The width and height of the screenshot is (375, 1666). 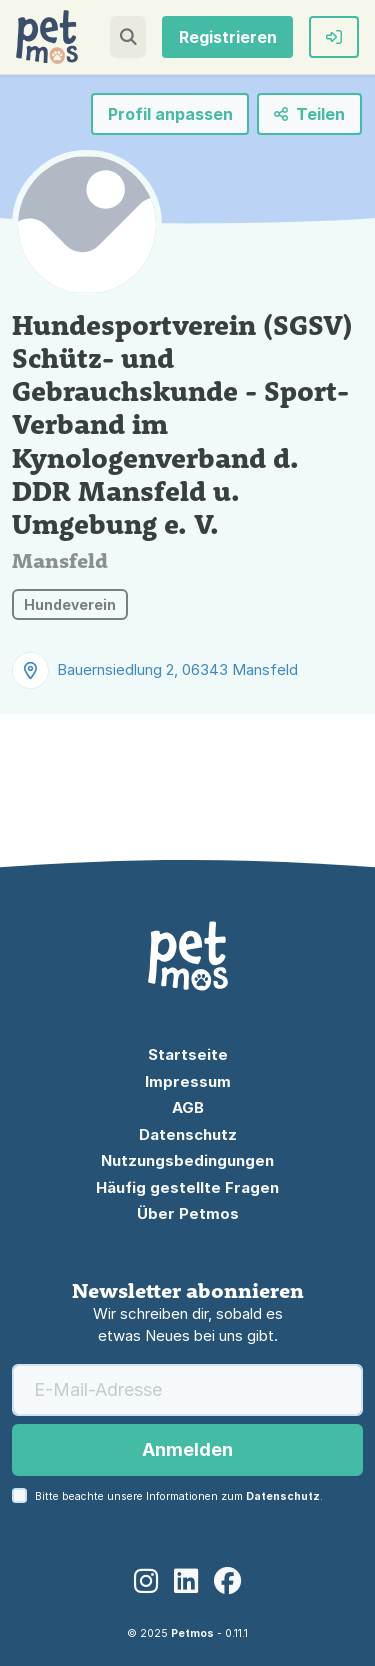 I want to click on [button], so click(x=128, y=37).